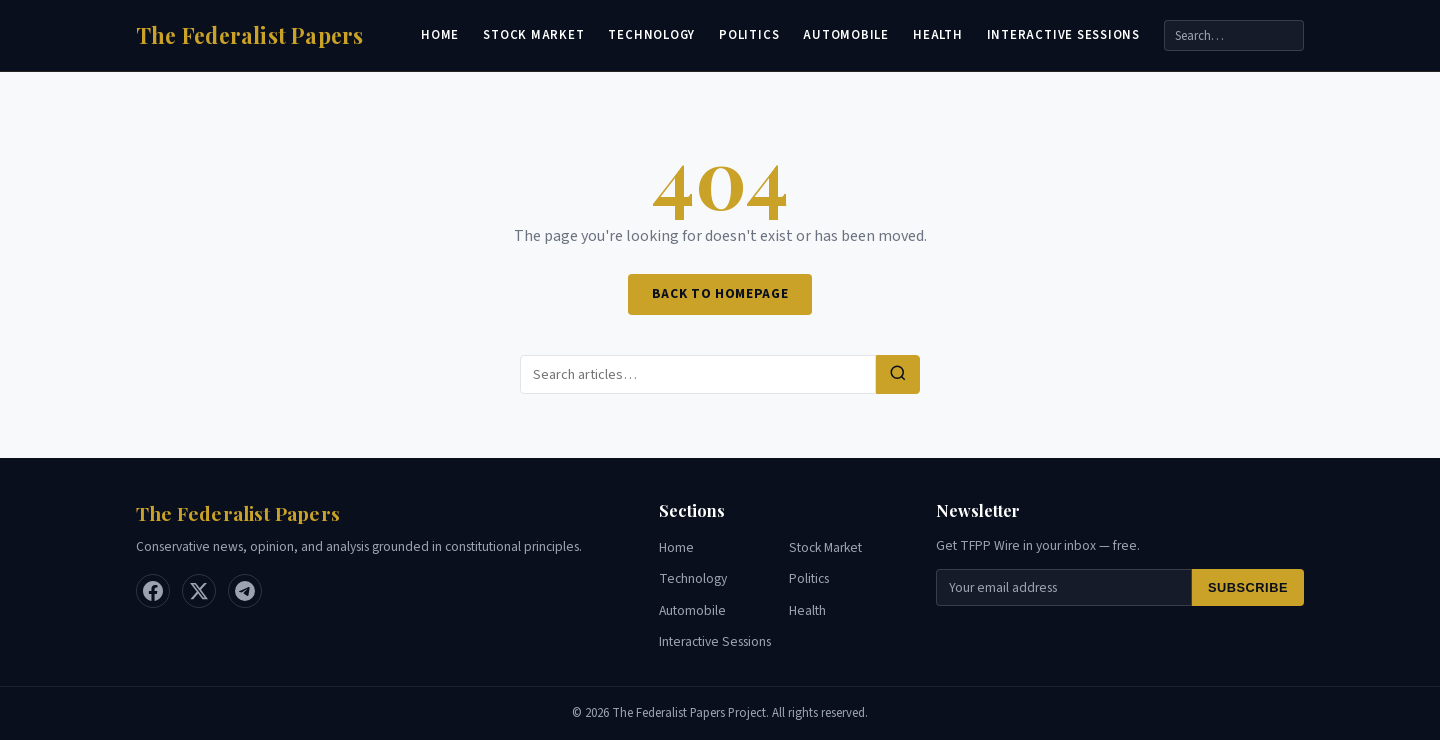 Image resolution: width=1440 pixels, height=740 pixels. Describe the element at coordinates (250, 35) in the screenshot. I see `[Home]` at that location.